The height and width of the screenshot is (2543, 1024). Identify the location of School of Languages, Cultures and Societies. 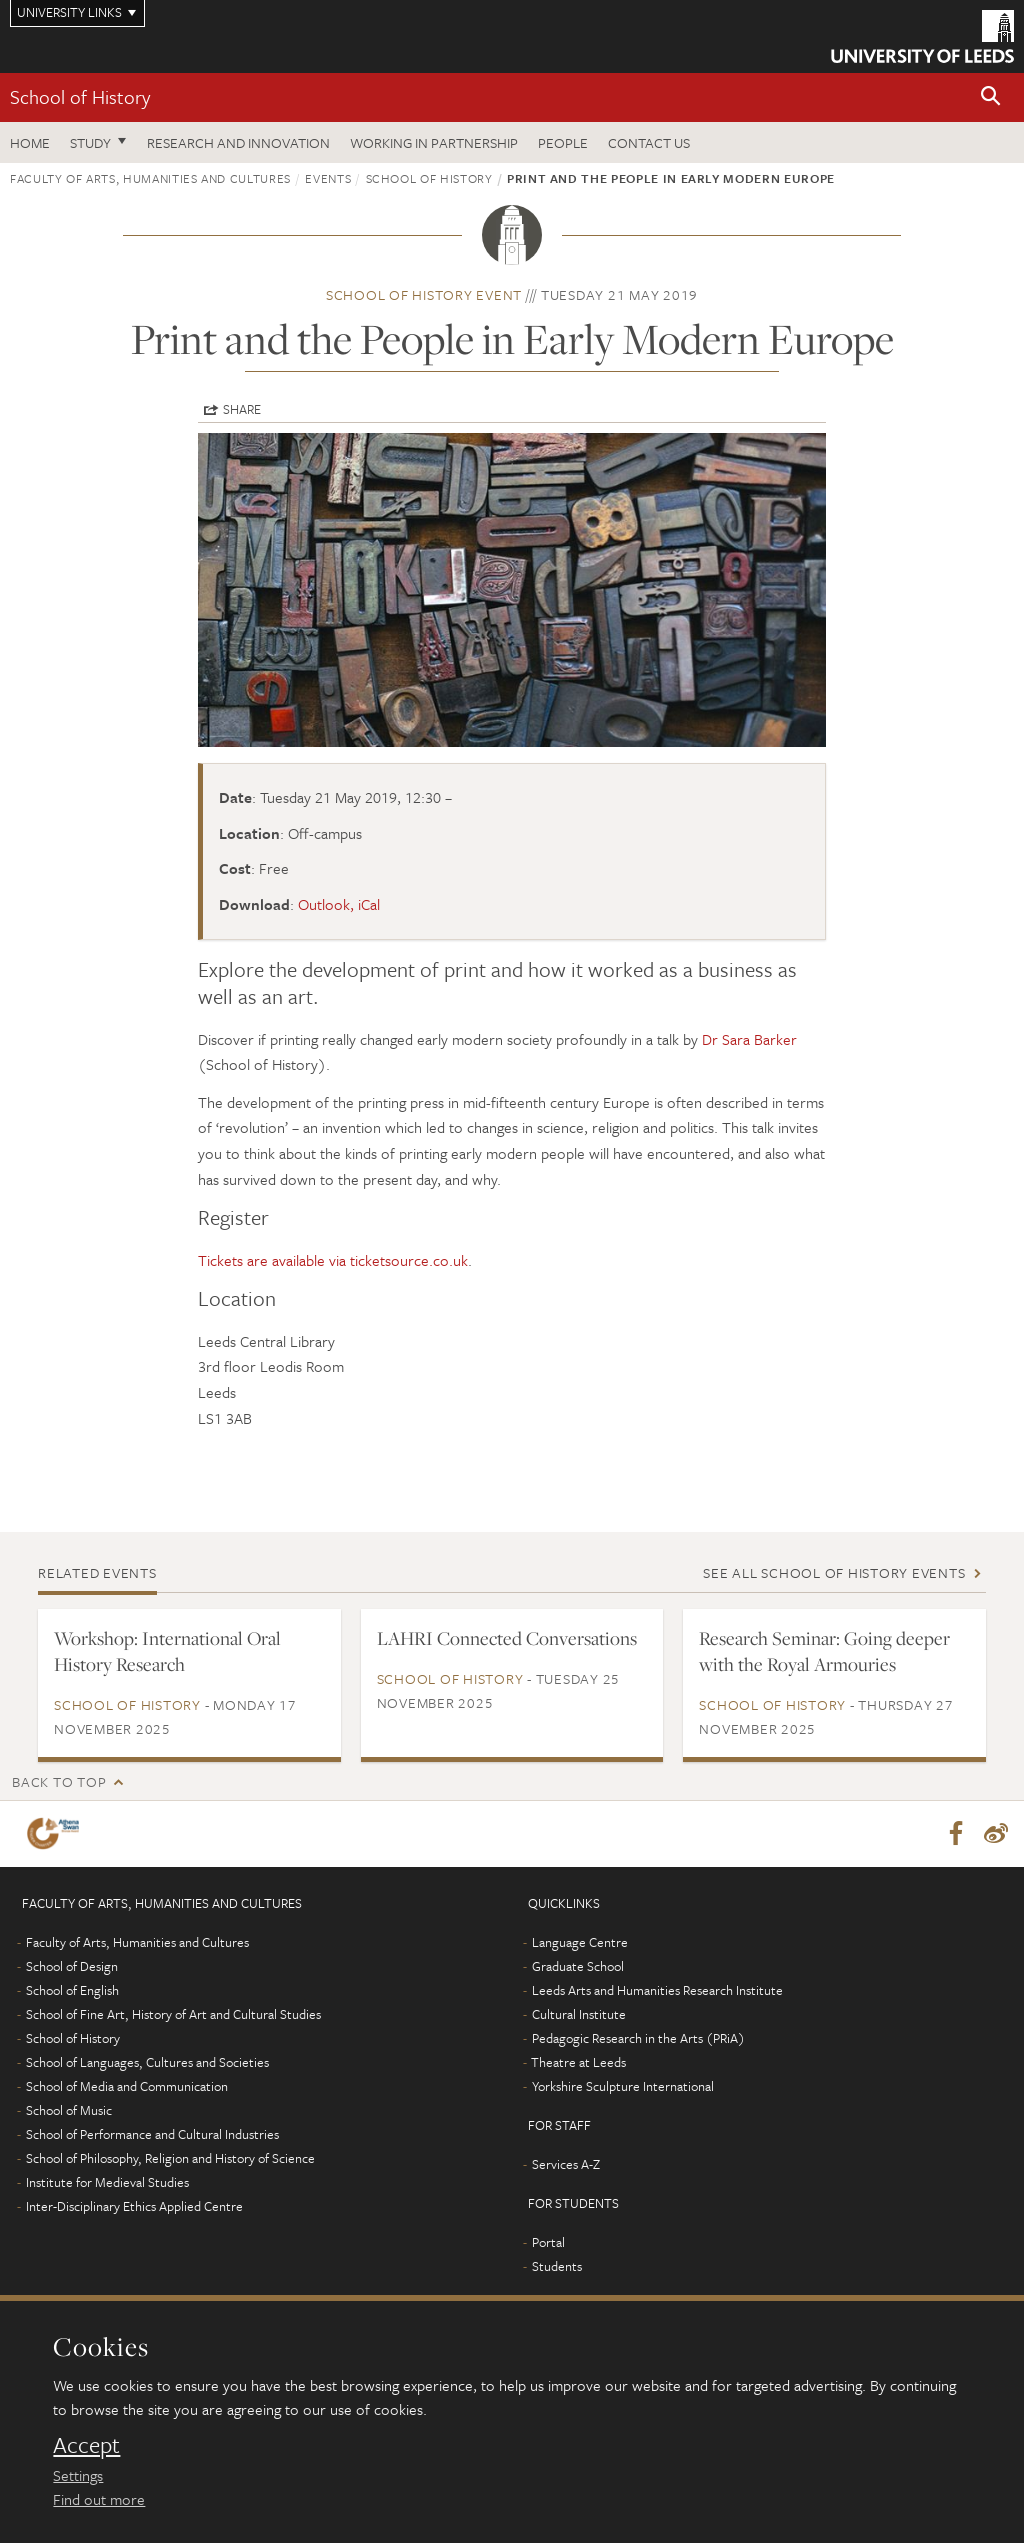
(147, 2062).